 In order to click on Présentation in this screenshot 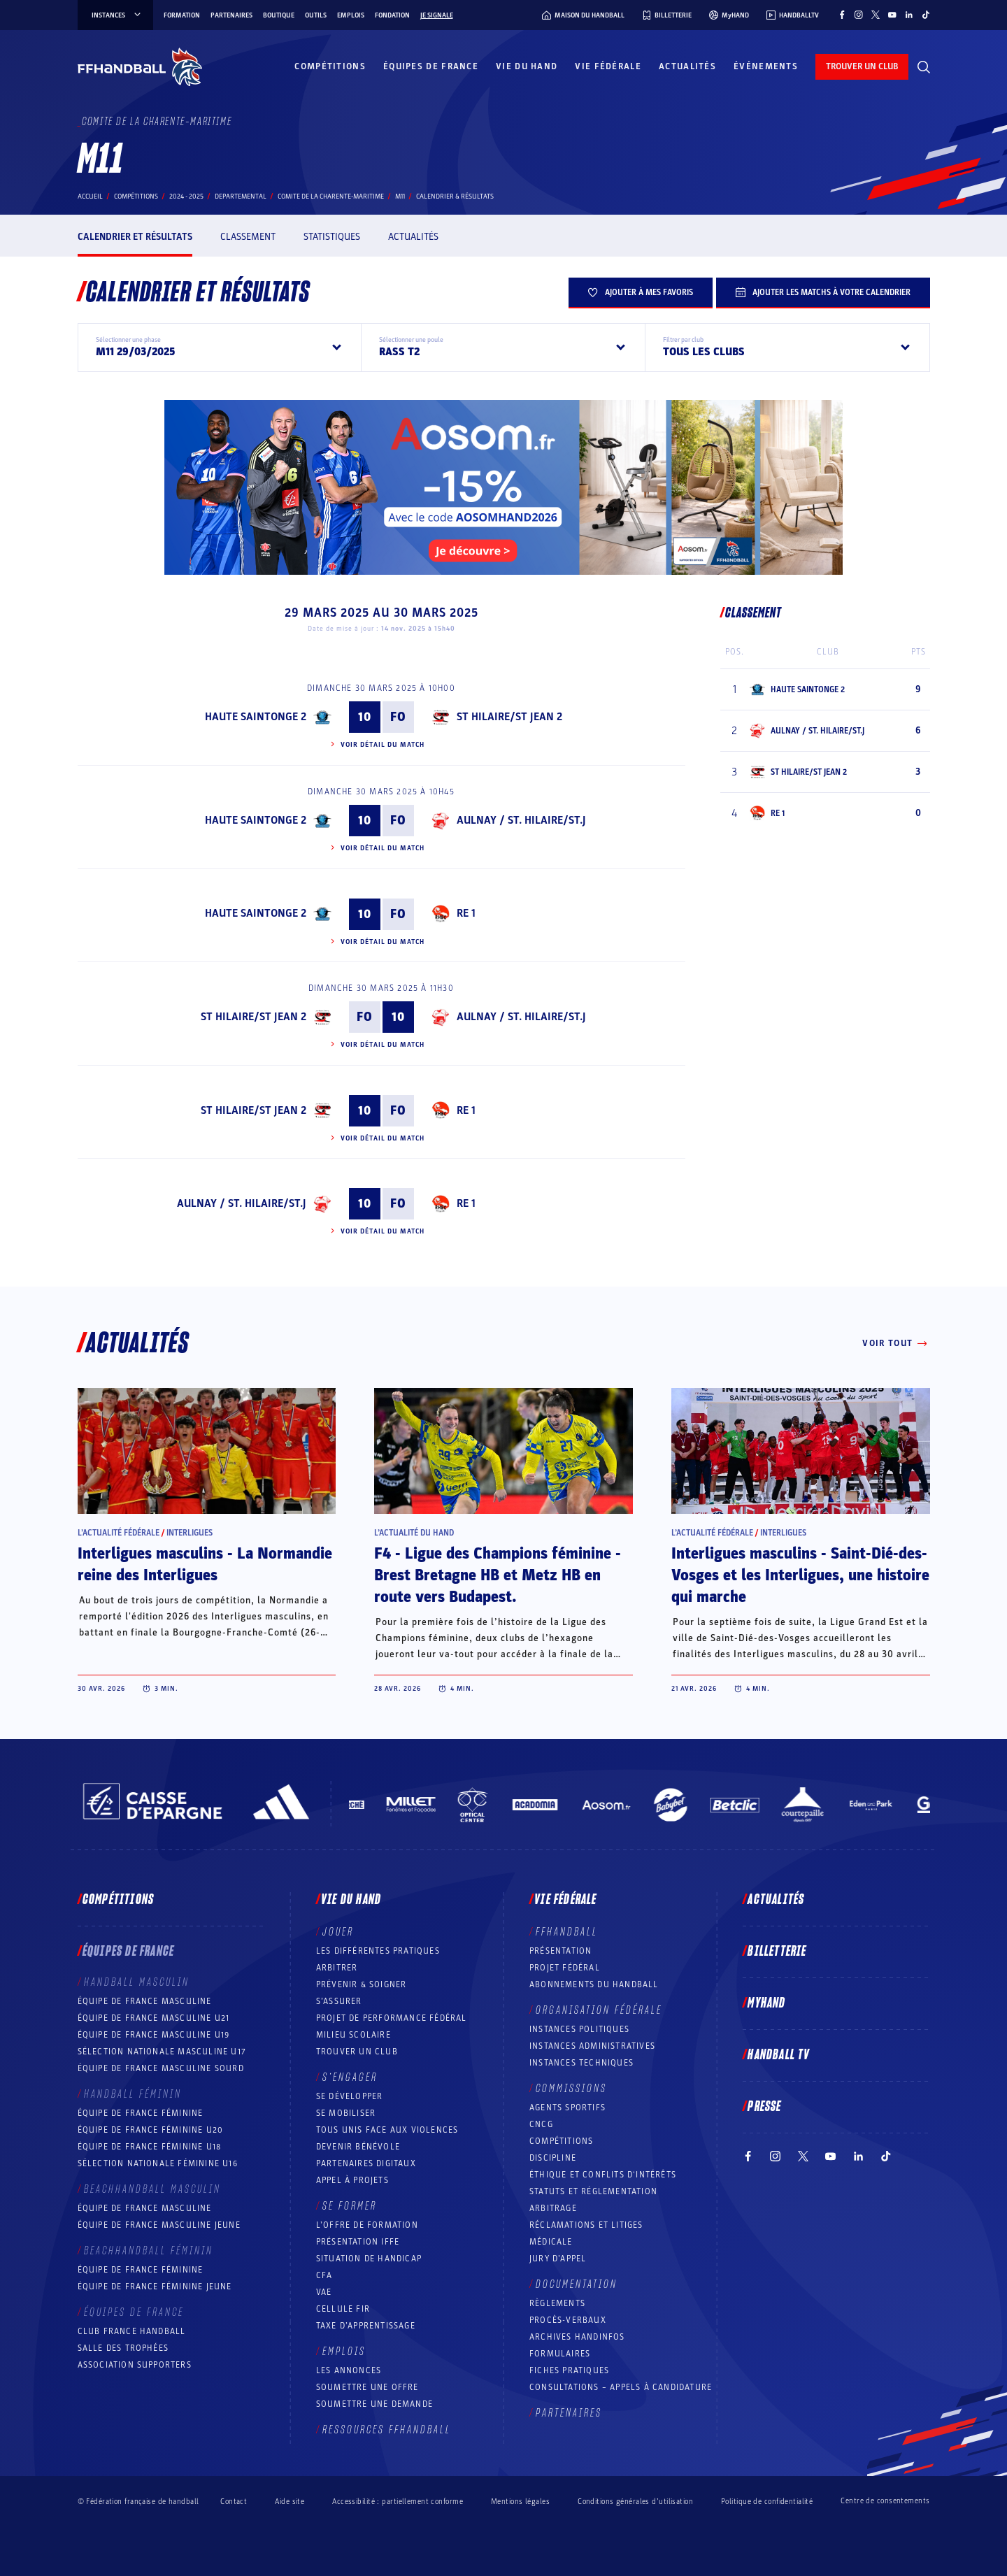, I will do `click(560, 1951)`.